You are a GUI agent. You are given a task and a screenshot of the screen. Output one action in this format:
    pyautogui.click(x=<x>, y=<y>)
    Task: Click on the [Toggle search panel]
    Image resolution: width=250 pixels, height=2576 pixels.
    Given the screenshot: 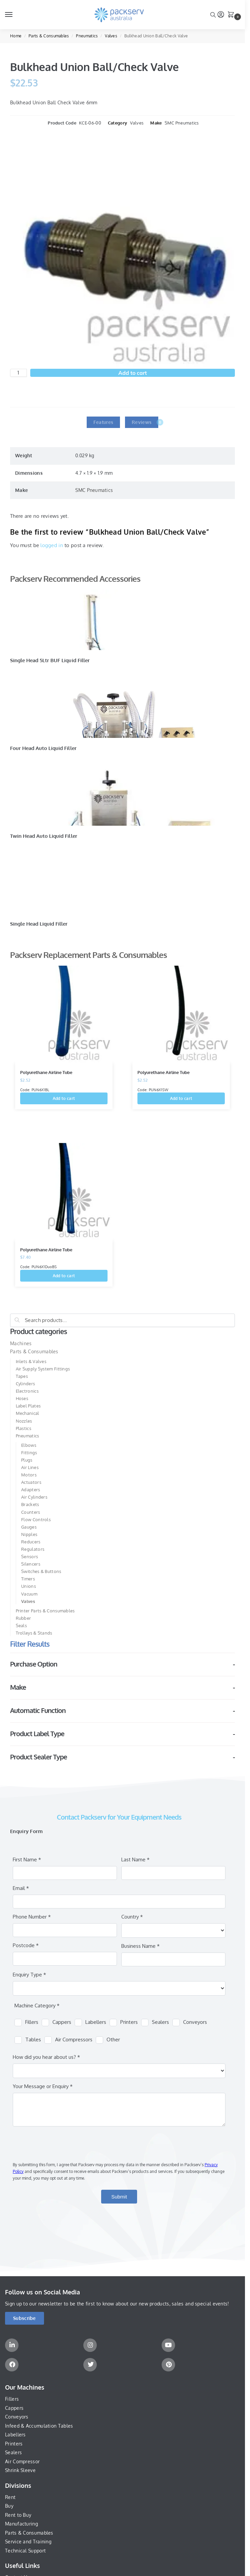 What is the action you would take?
    pyautogui.click(x=213, y=14)
    